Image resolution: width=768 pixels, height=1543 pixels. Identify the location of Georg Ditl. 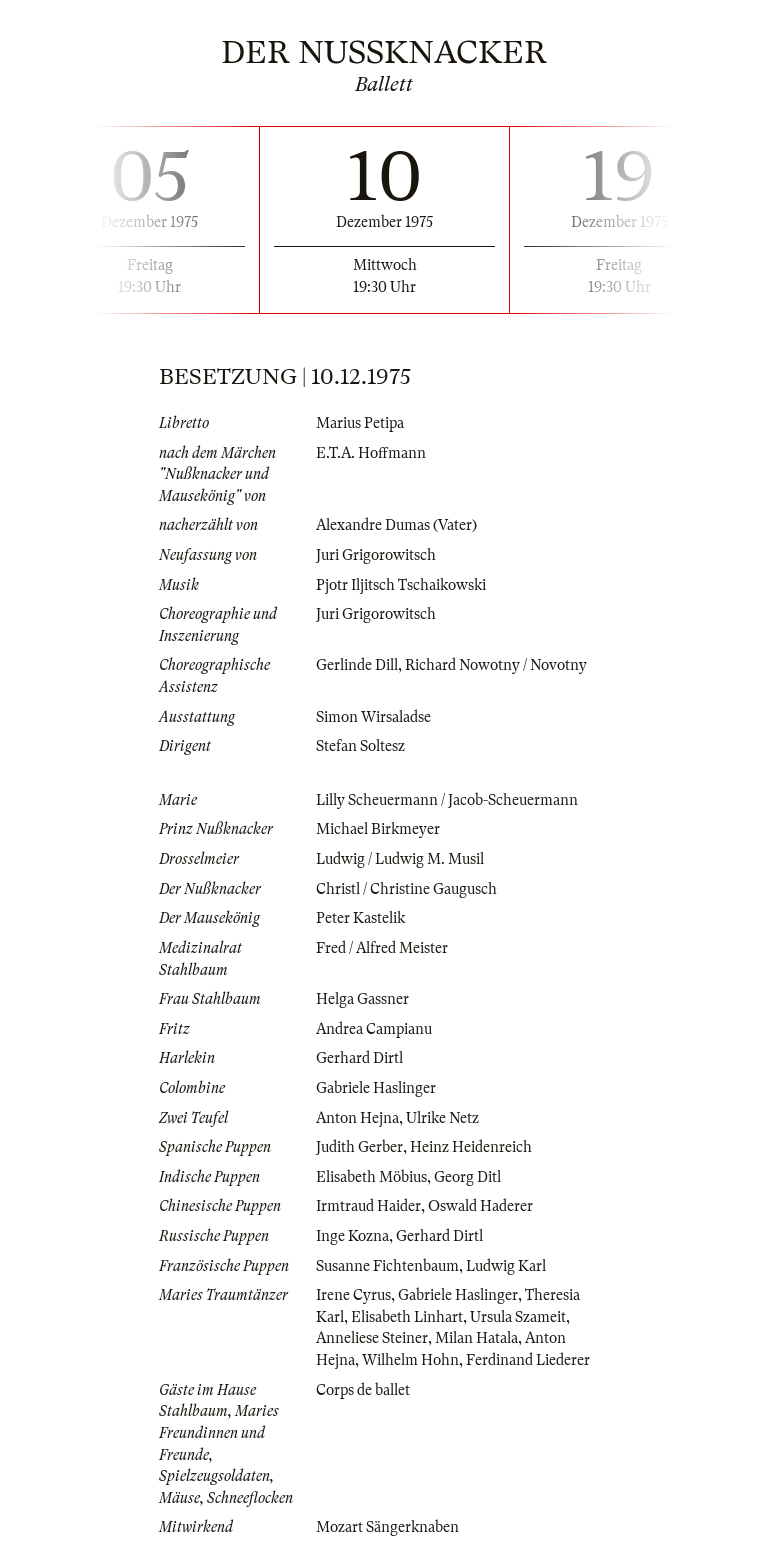
(467, 1177).